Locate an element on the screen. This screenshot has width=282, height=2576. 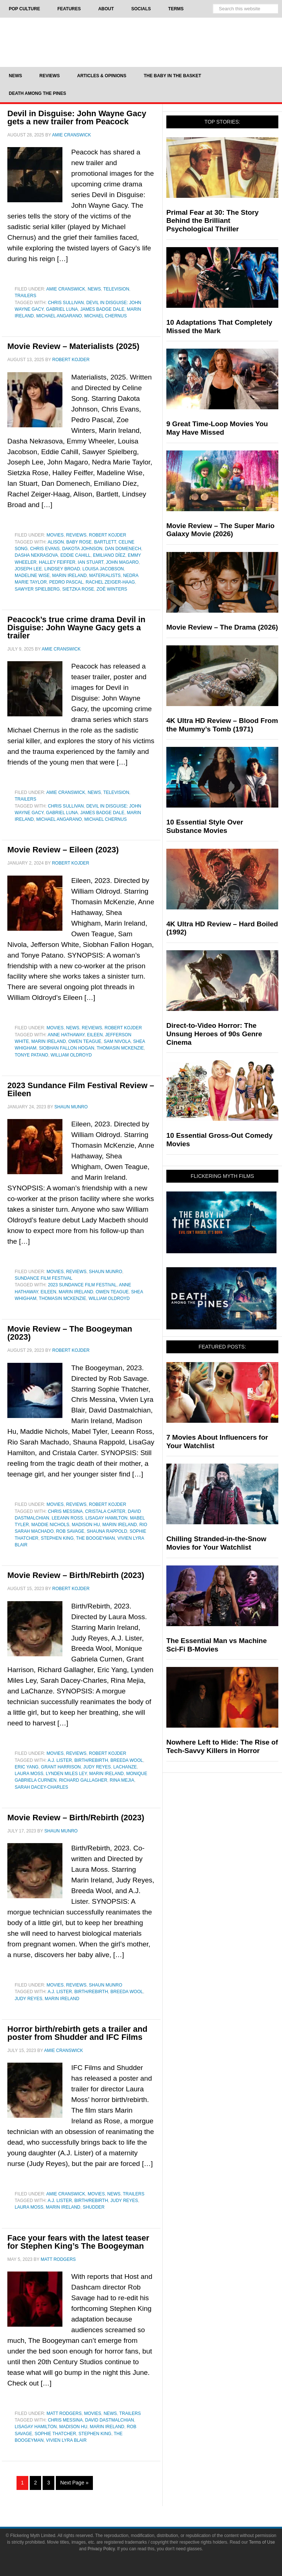
Movie Review – Birth/Rebirth (2023) is located at coordinates (75, 1575).